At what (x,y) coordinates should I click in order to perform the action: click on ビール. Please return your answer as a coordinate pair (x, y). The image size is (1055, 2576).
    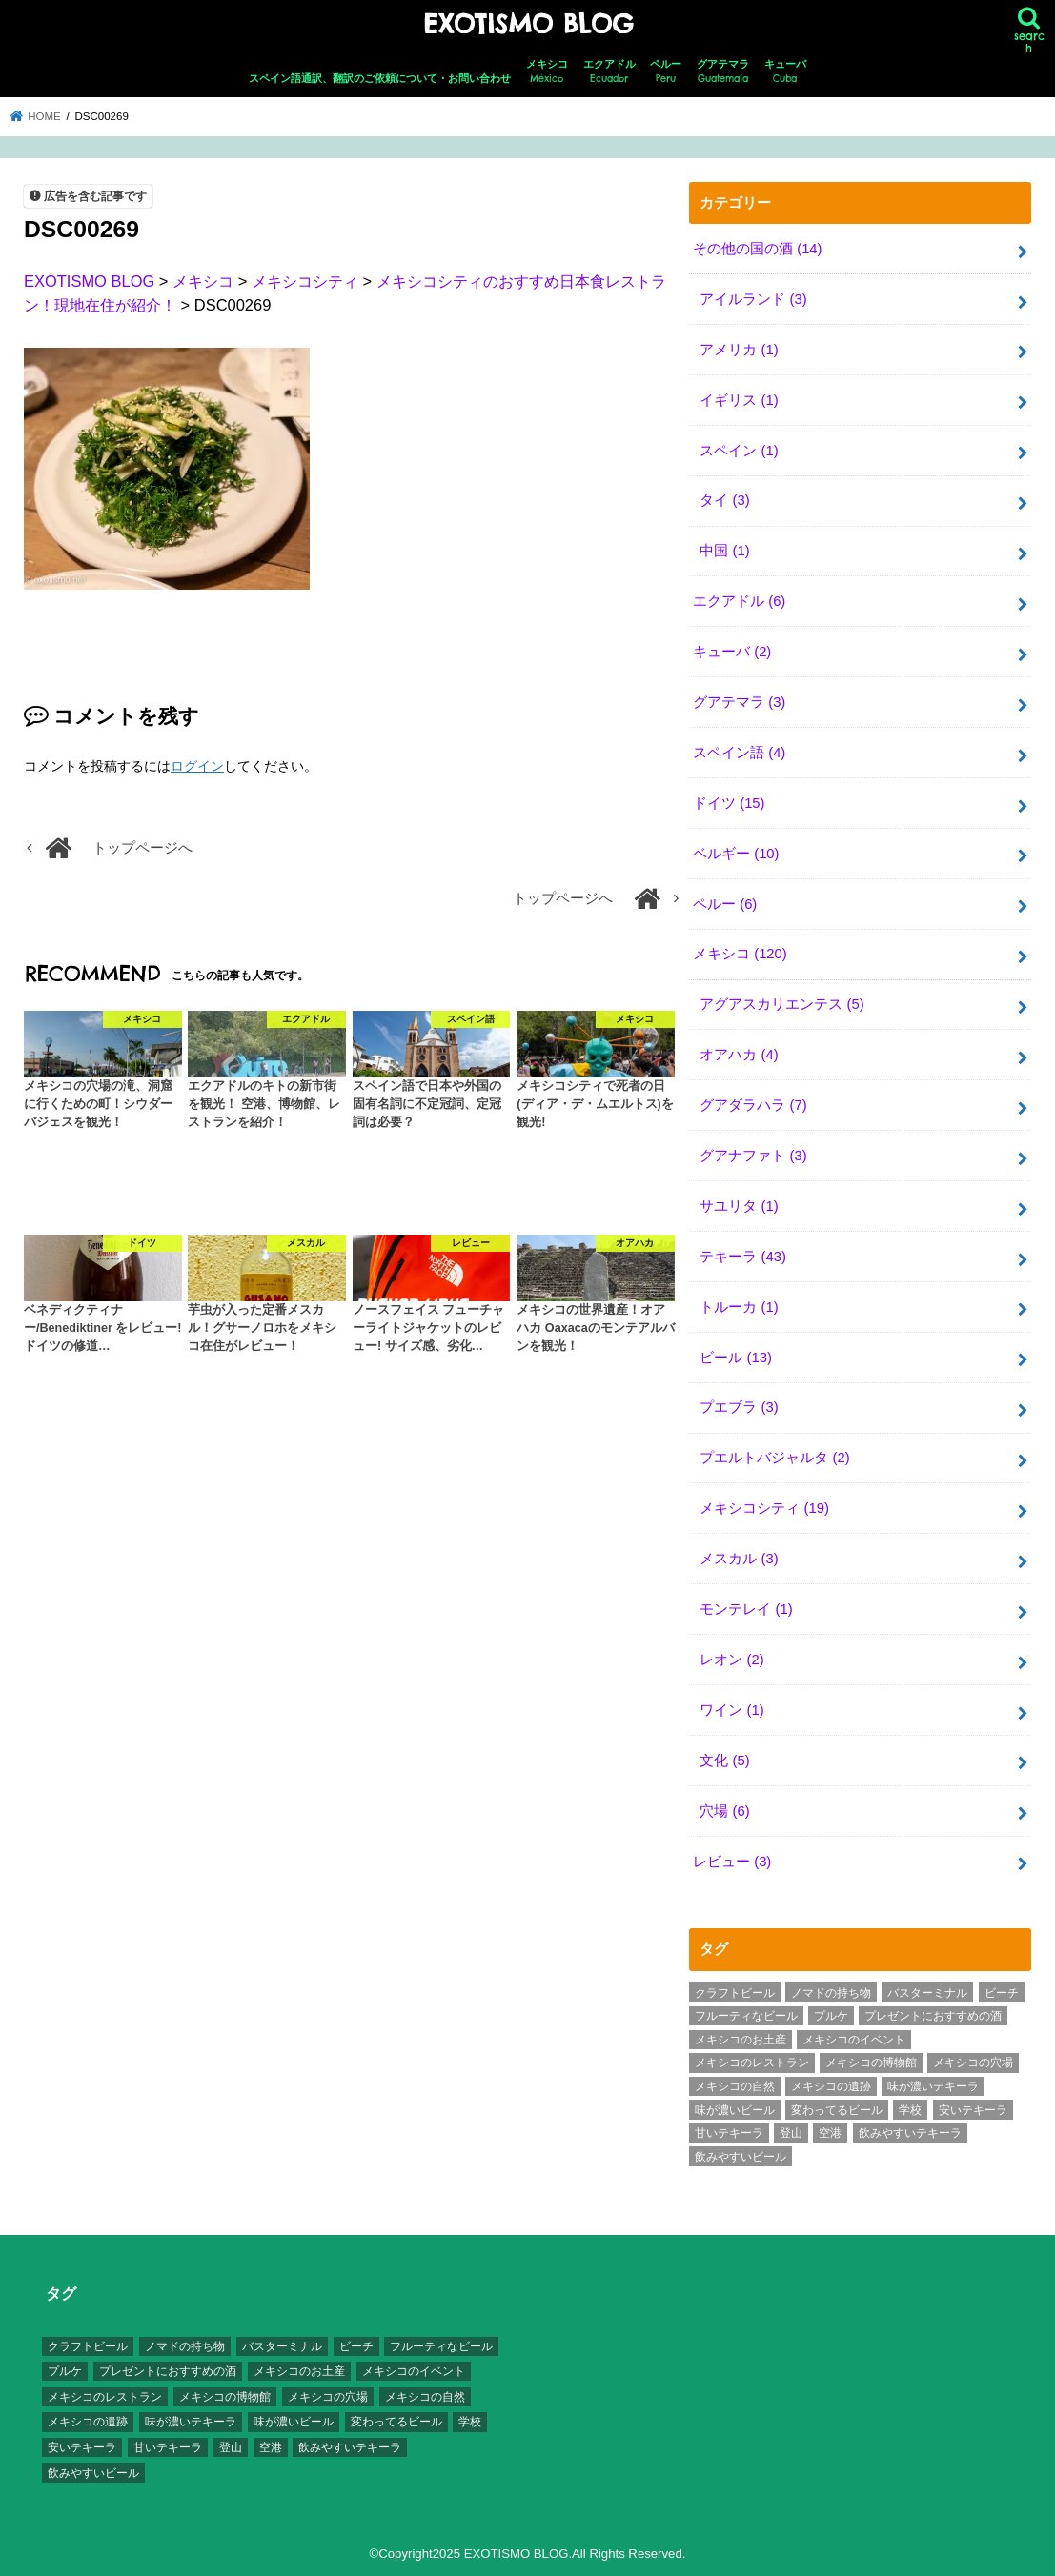
    Looking at the image, I should click on (736, 1357).